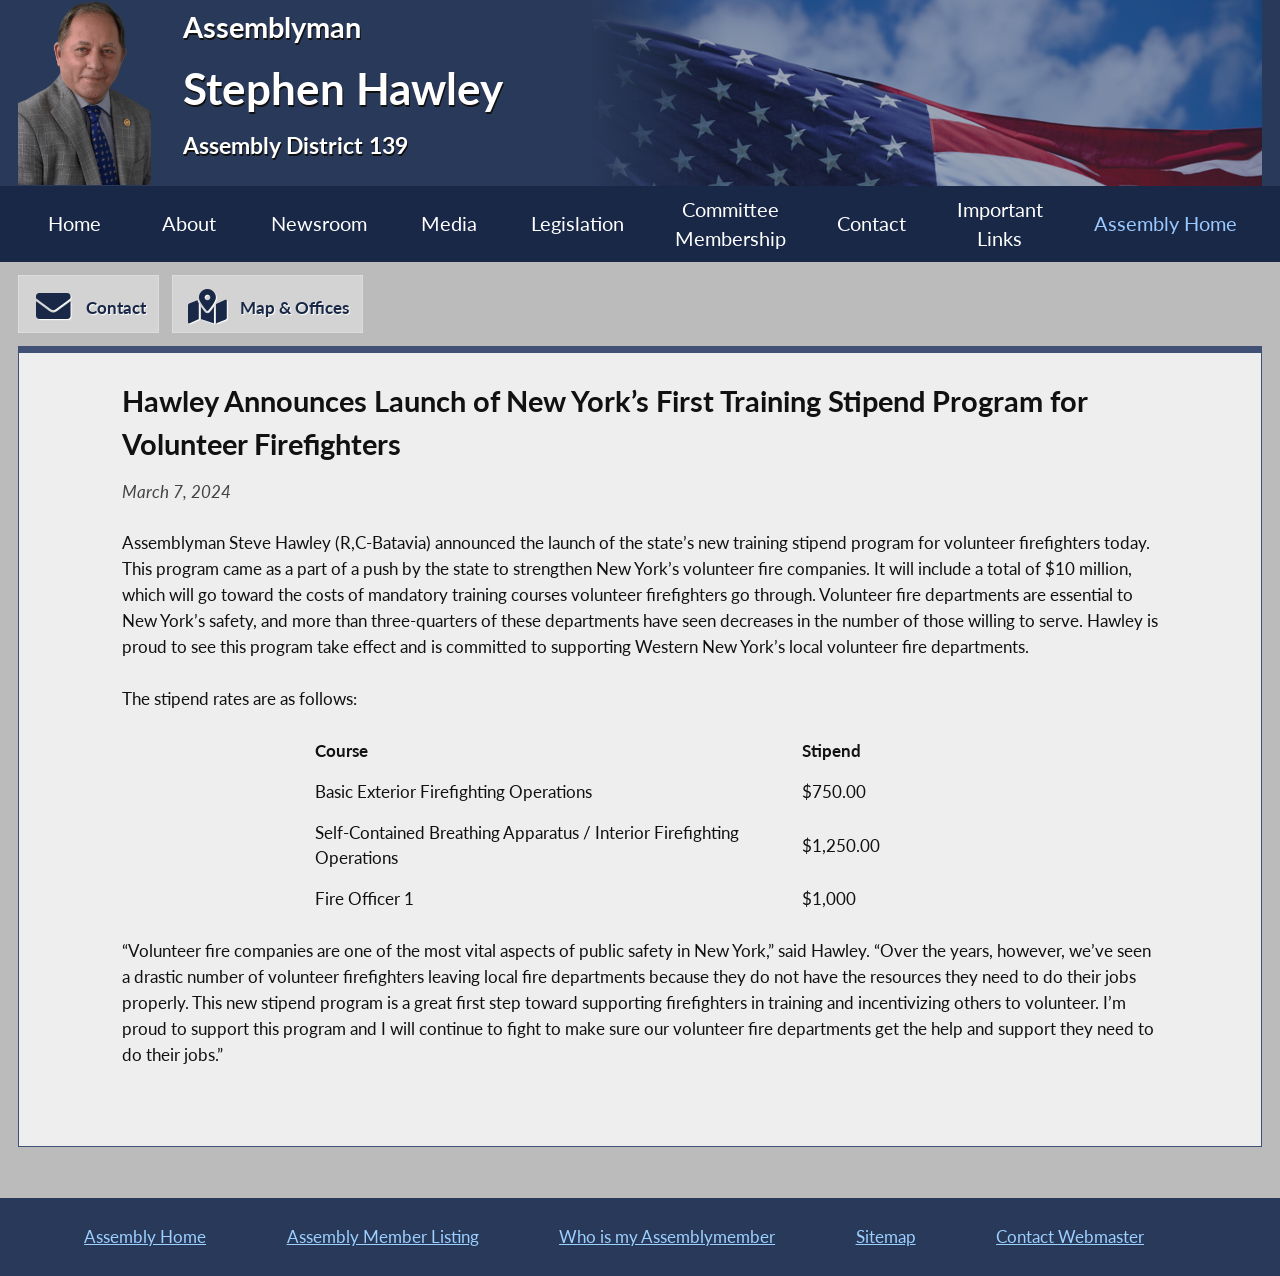 The width and height of the screenshot is (1280, 1276). What do you see at coordinates (449, 223) in the screenshot?
I see `Media` at bounding box center [449, 223].